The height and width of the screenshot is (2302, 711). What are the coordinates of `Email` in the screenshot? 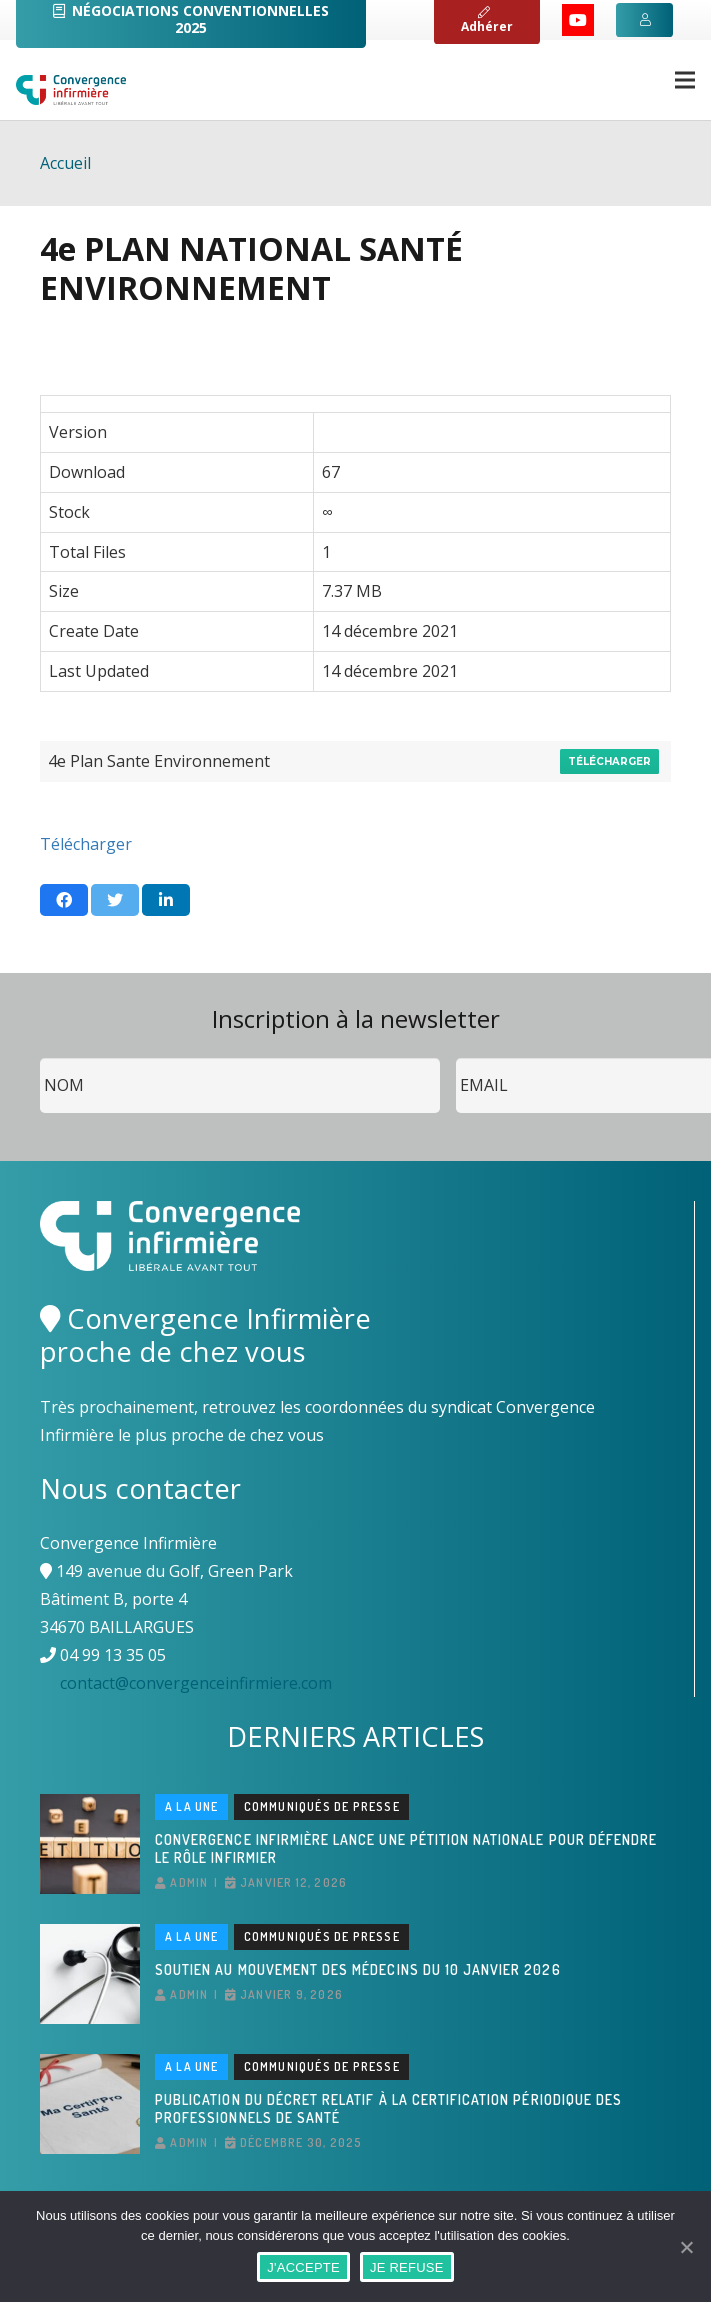 It's located at (456, 1058).